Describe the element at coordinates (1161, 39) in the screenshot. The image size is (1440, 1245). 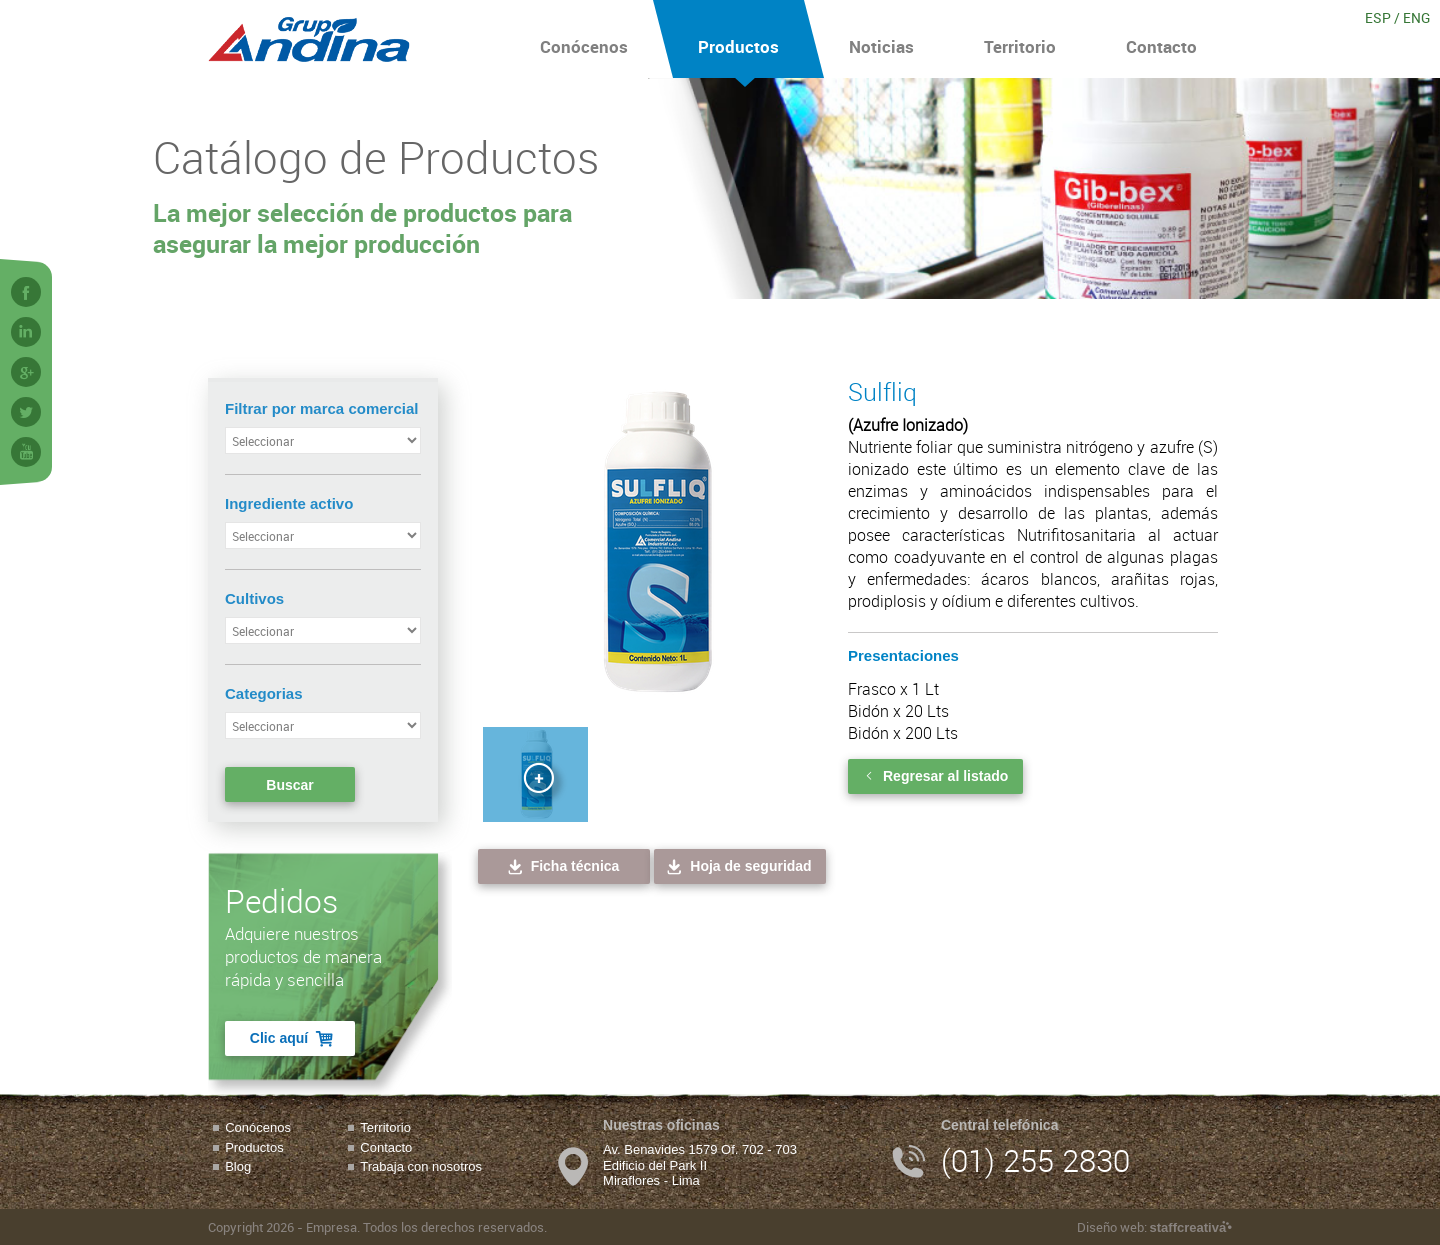
I see `Contacto` at that location.